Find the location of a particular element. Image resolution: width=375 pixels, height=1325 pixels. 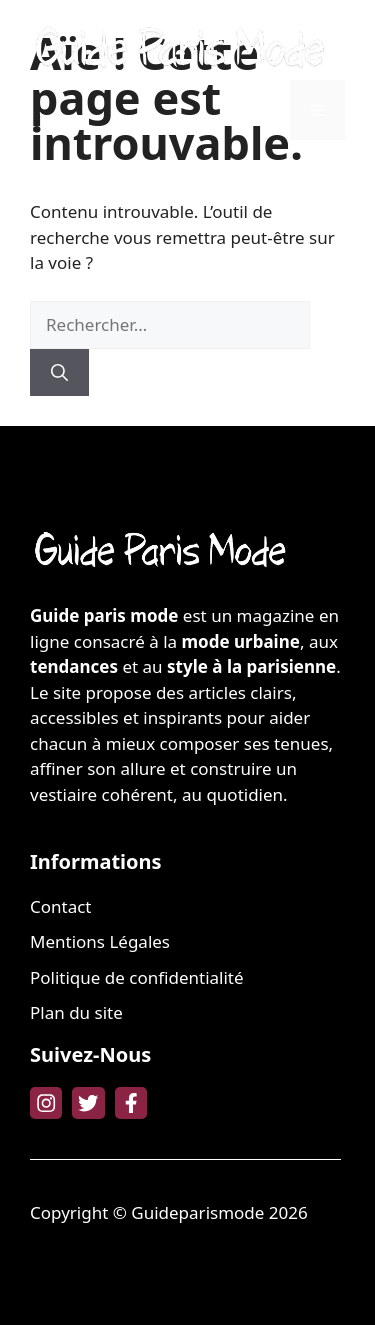

Plan du site is located at coordinates (76, 1012).